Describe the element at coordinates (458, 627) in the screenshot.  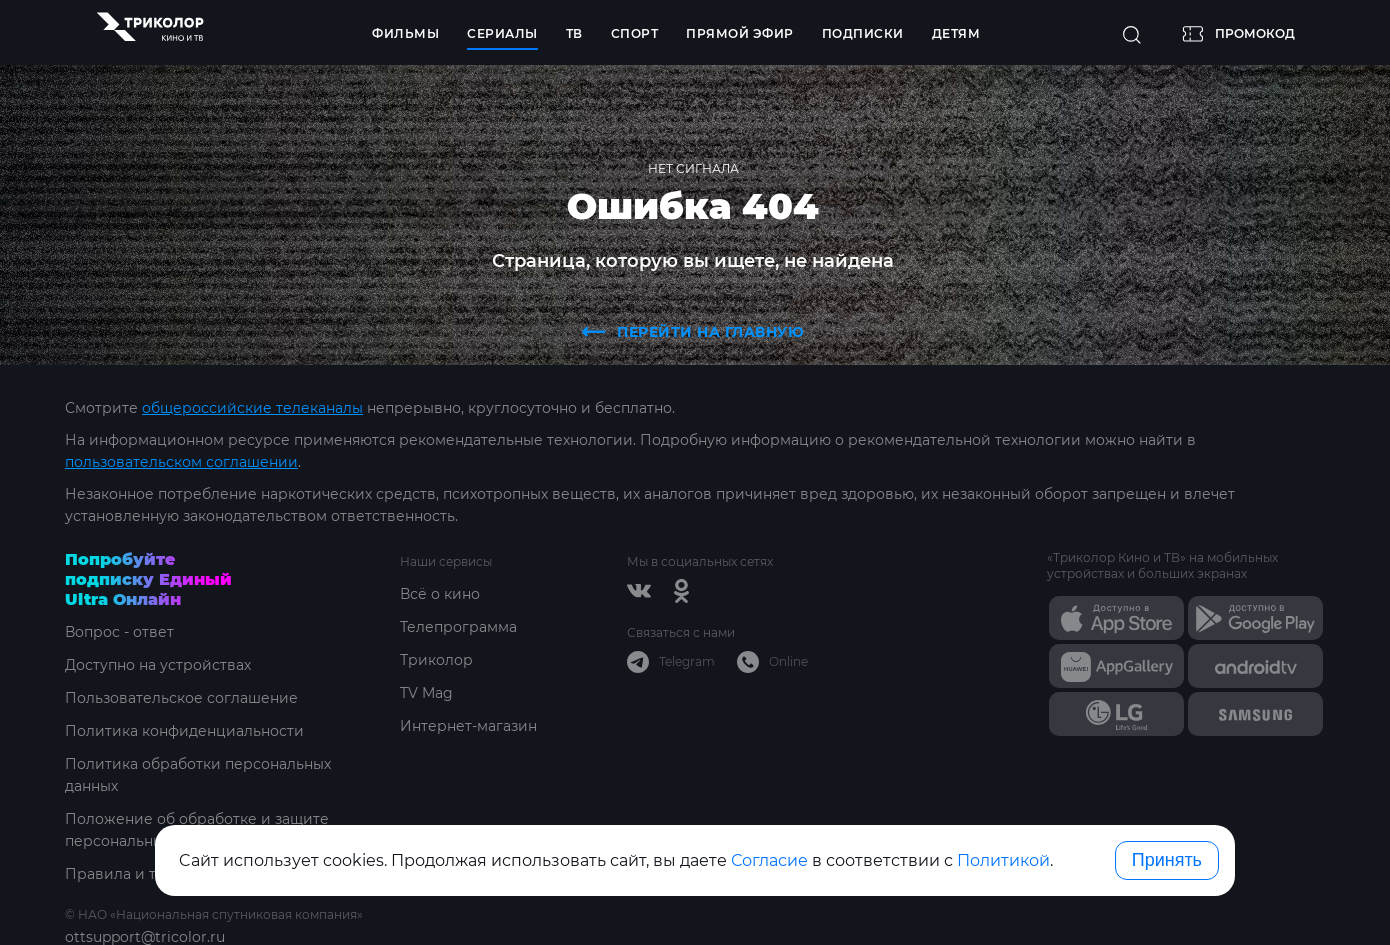
I see `Телепрограмма` at that location.